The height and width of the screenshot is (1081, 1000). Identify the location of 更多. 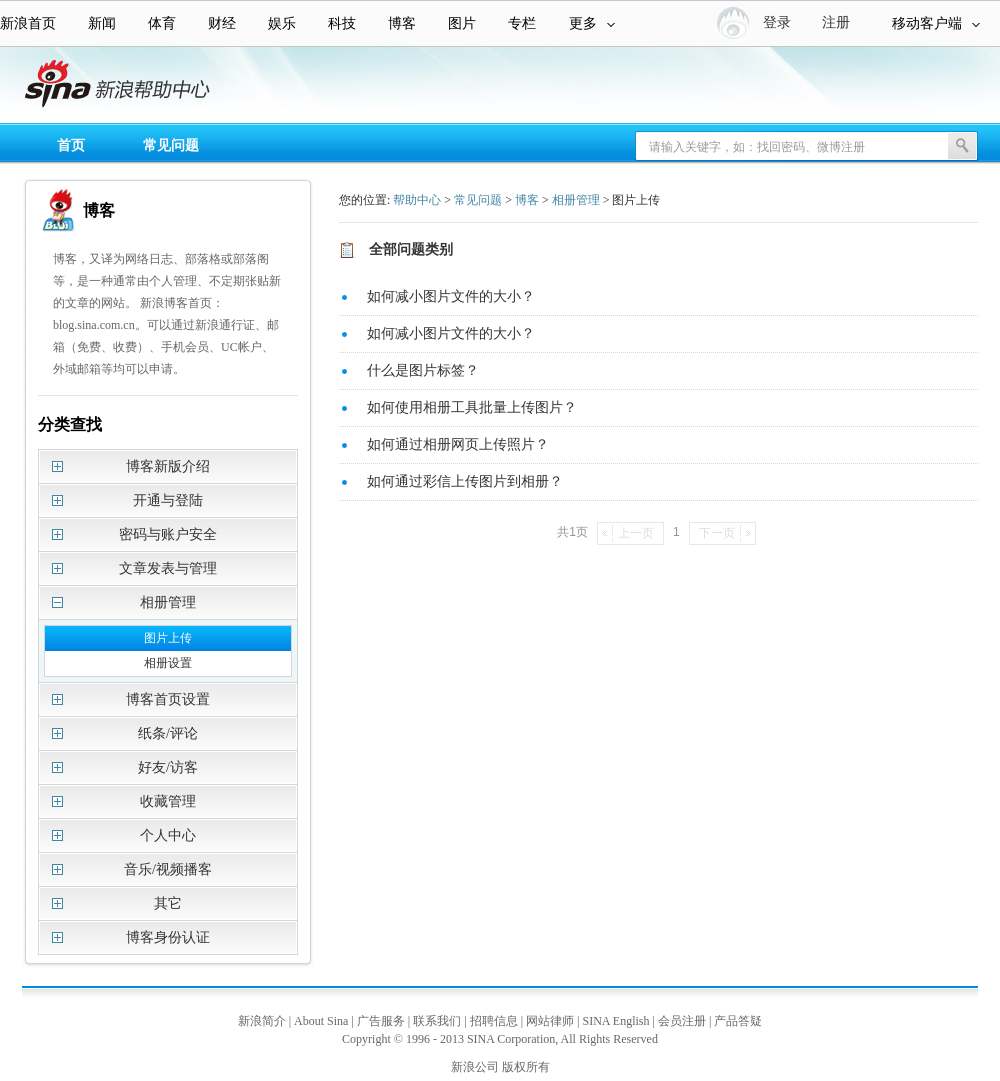
(592, 23).